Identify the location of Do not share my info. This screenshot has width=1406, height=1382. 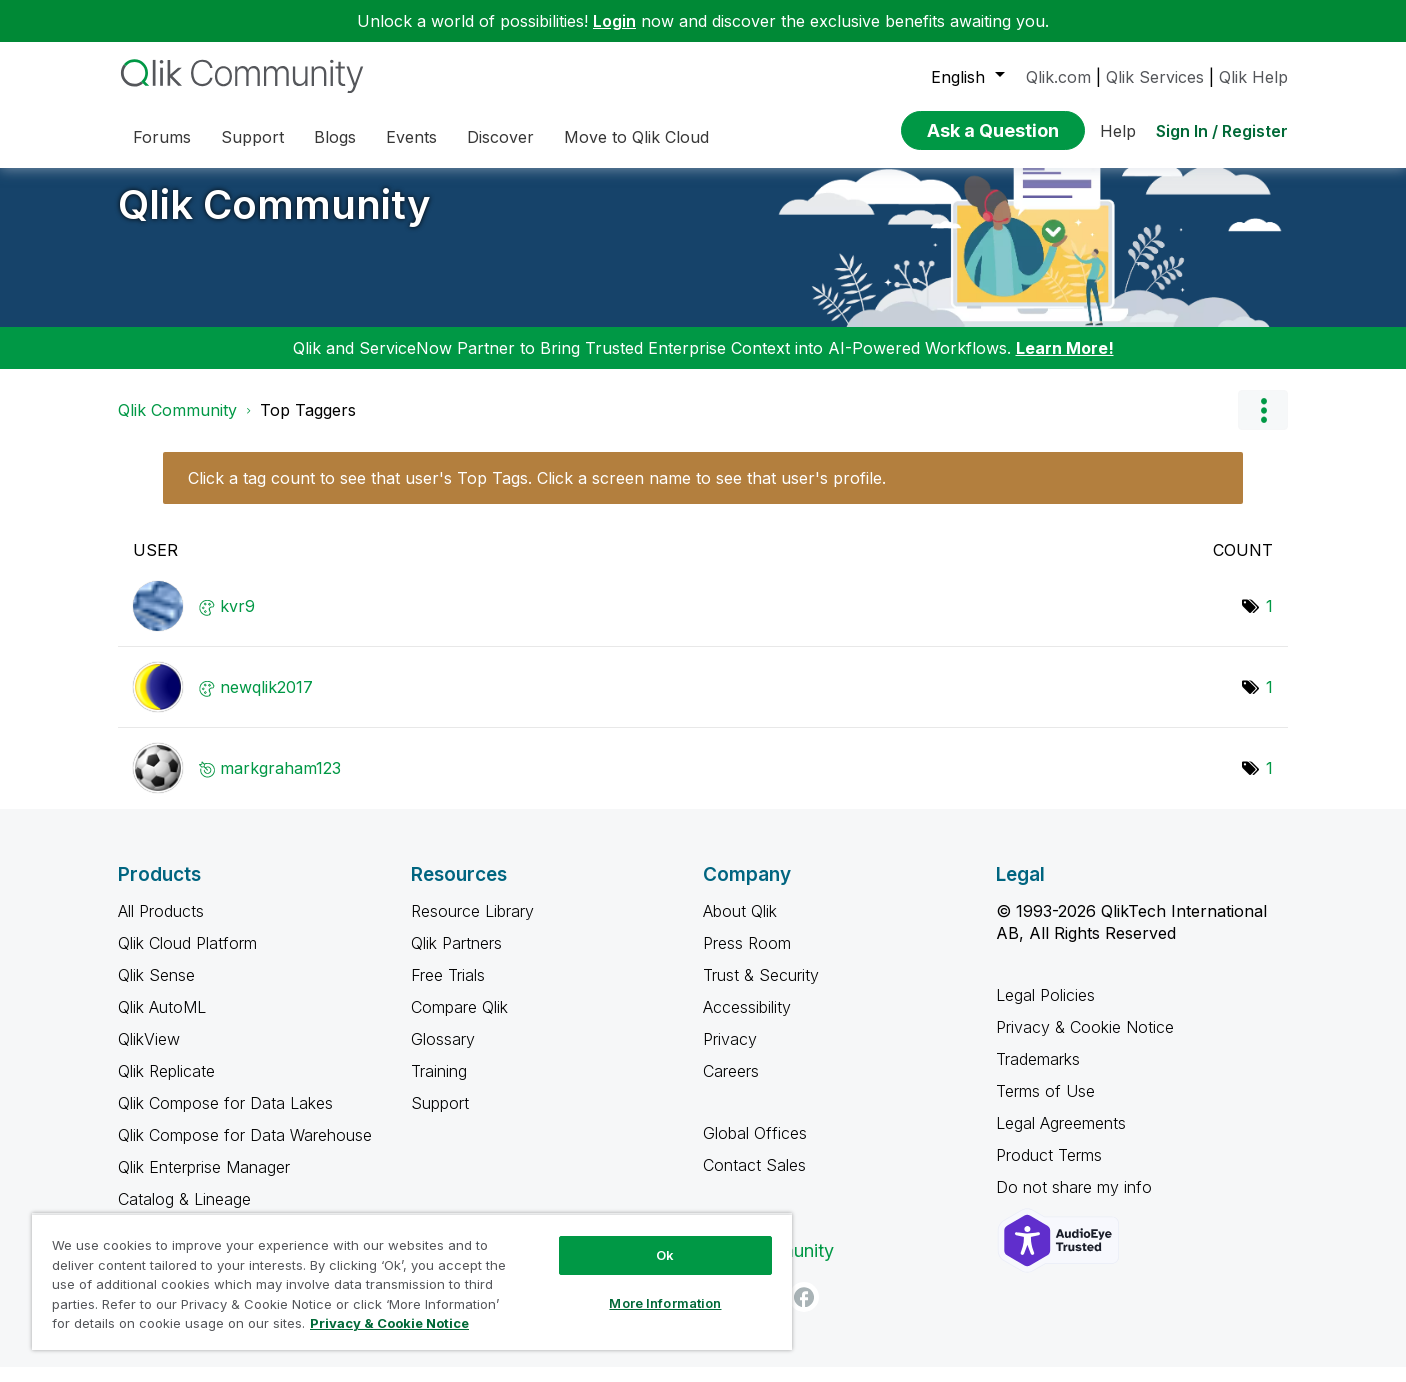
(1076, 1202).